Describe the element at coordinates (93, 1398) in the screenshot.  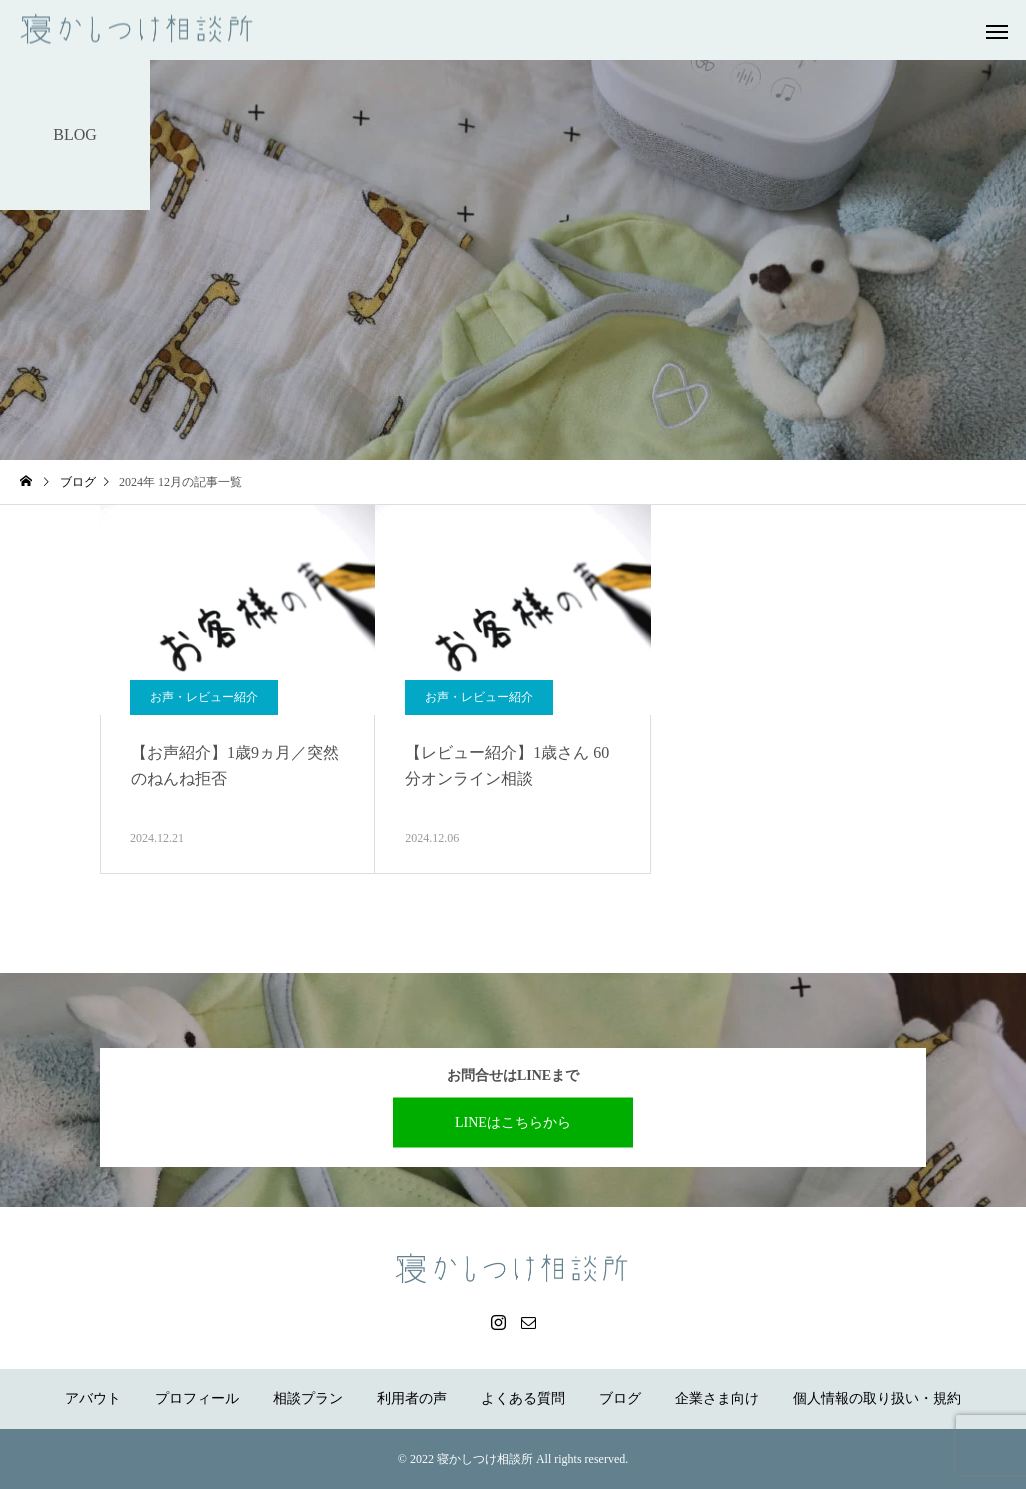
I see `アバウト` at that location.